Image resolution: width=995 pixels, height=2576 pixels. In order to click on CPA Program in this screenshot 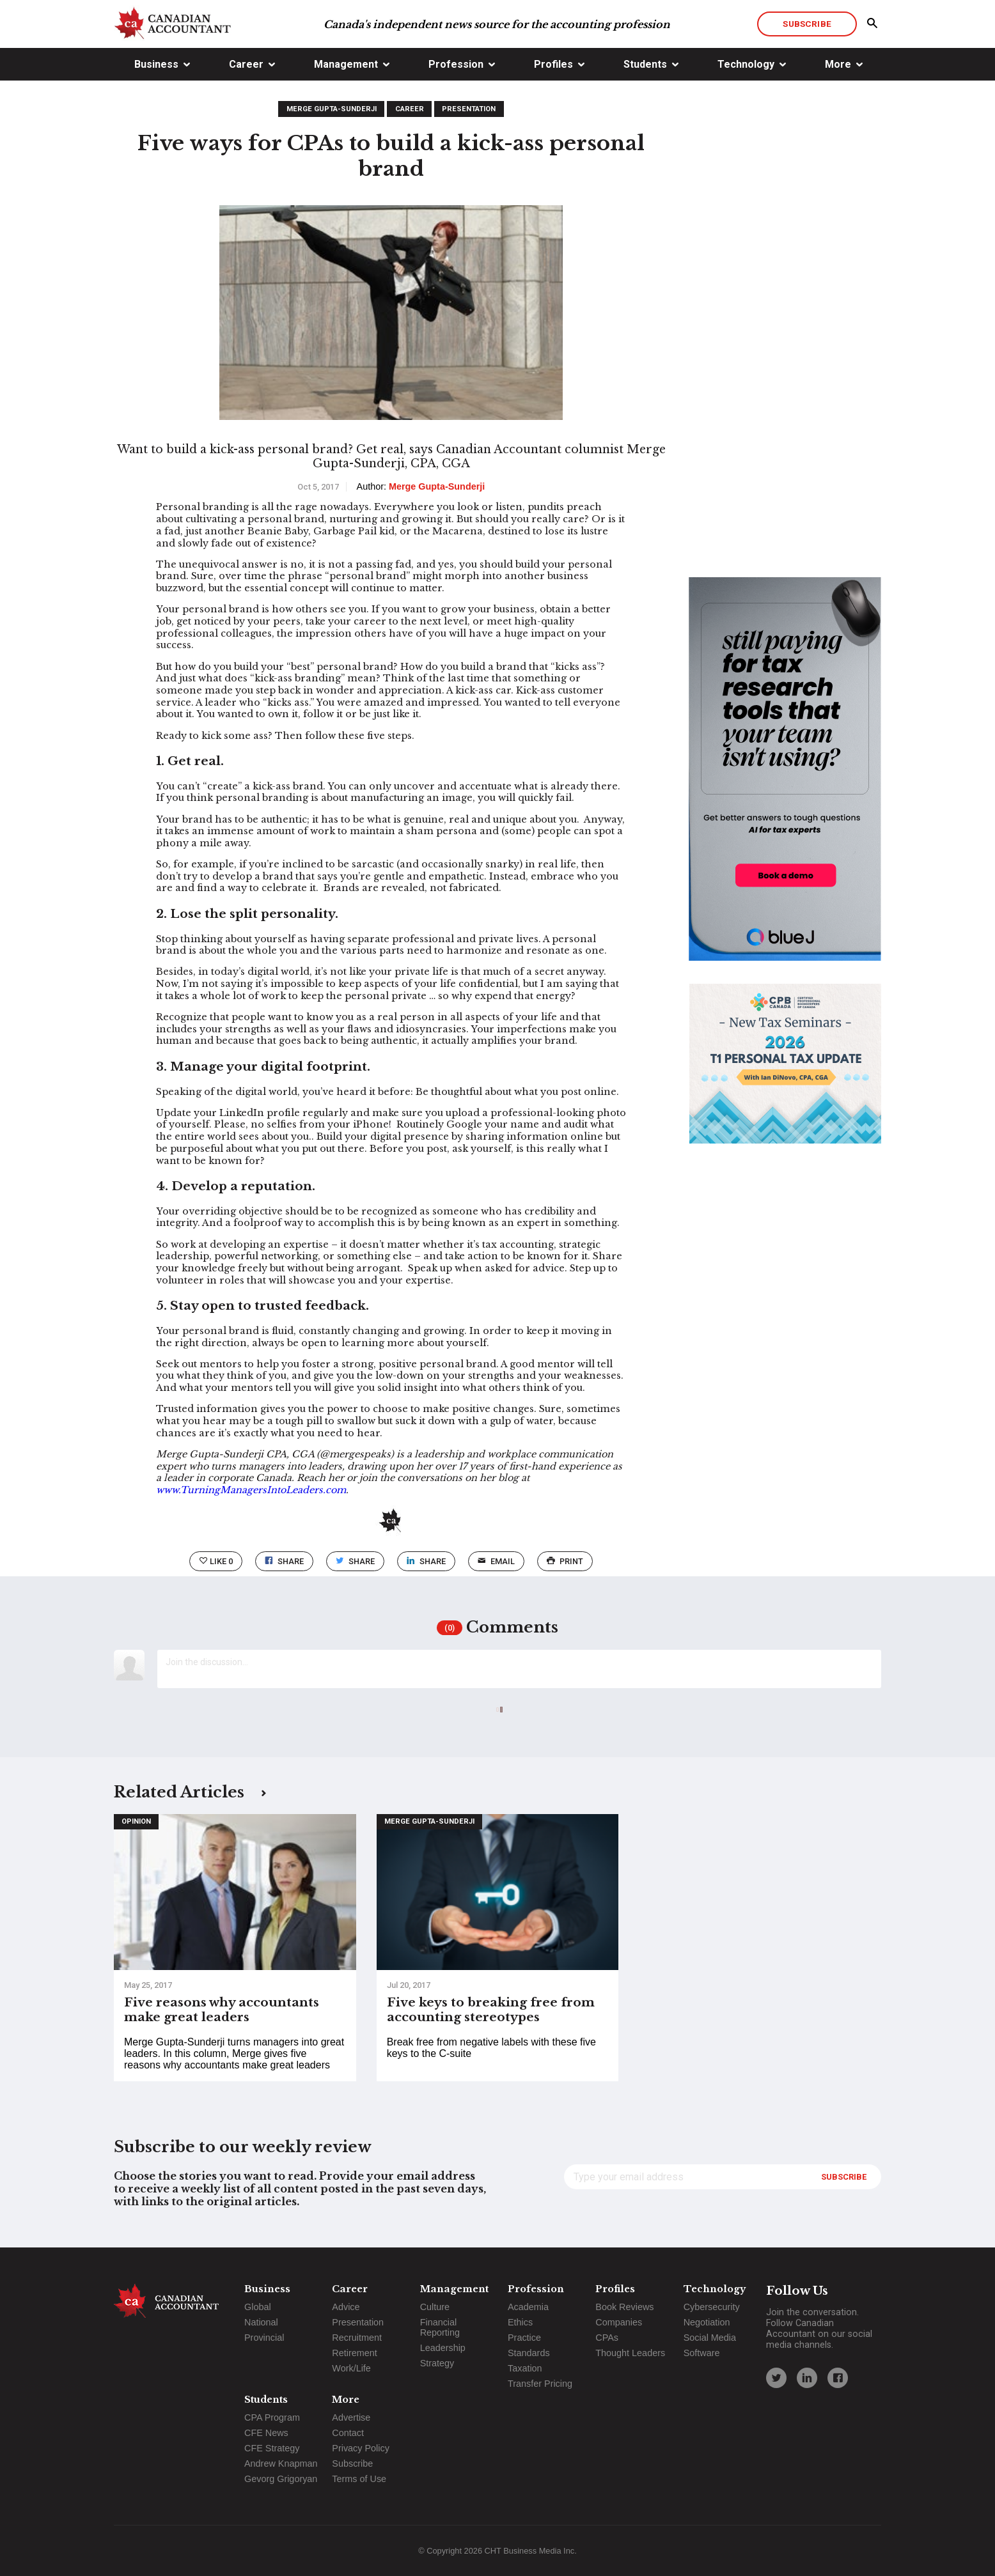, I will do `click(272, 2417)`.